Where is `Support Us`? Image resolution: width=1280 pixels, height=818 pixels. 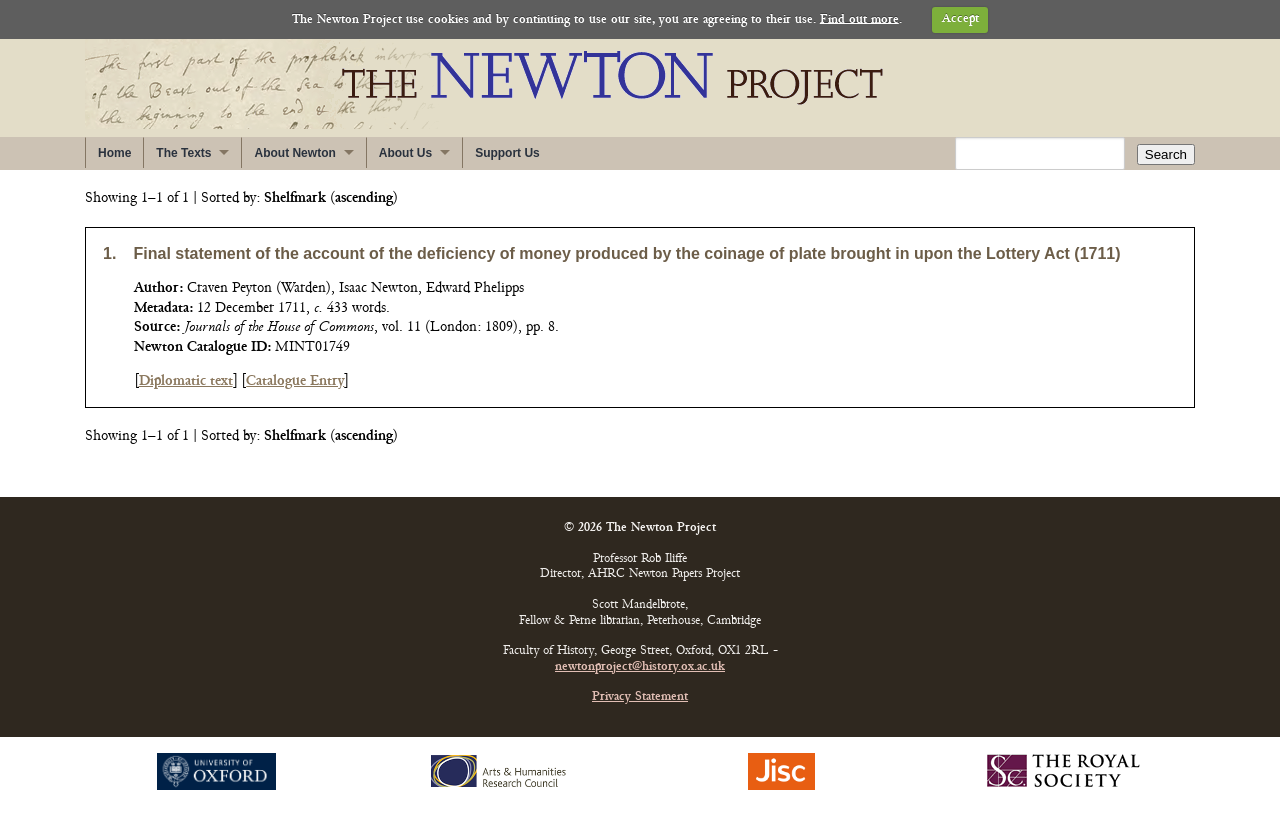
Support Us is located at coordinates (507, 153).